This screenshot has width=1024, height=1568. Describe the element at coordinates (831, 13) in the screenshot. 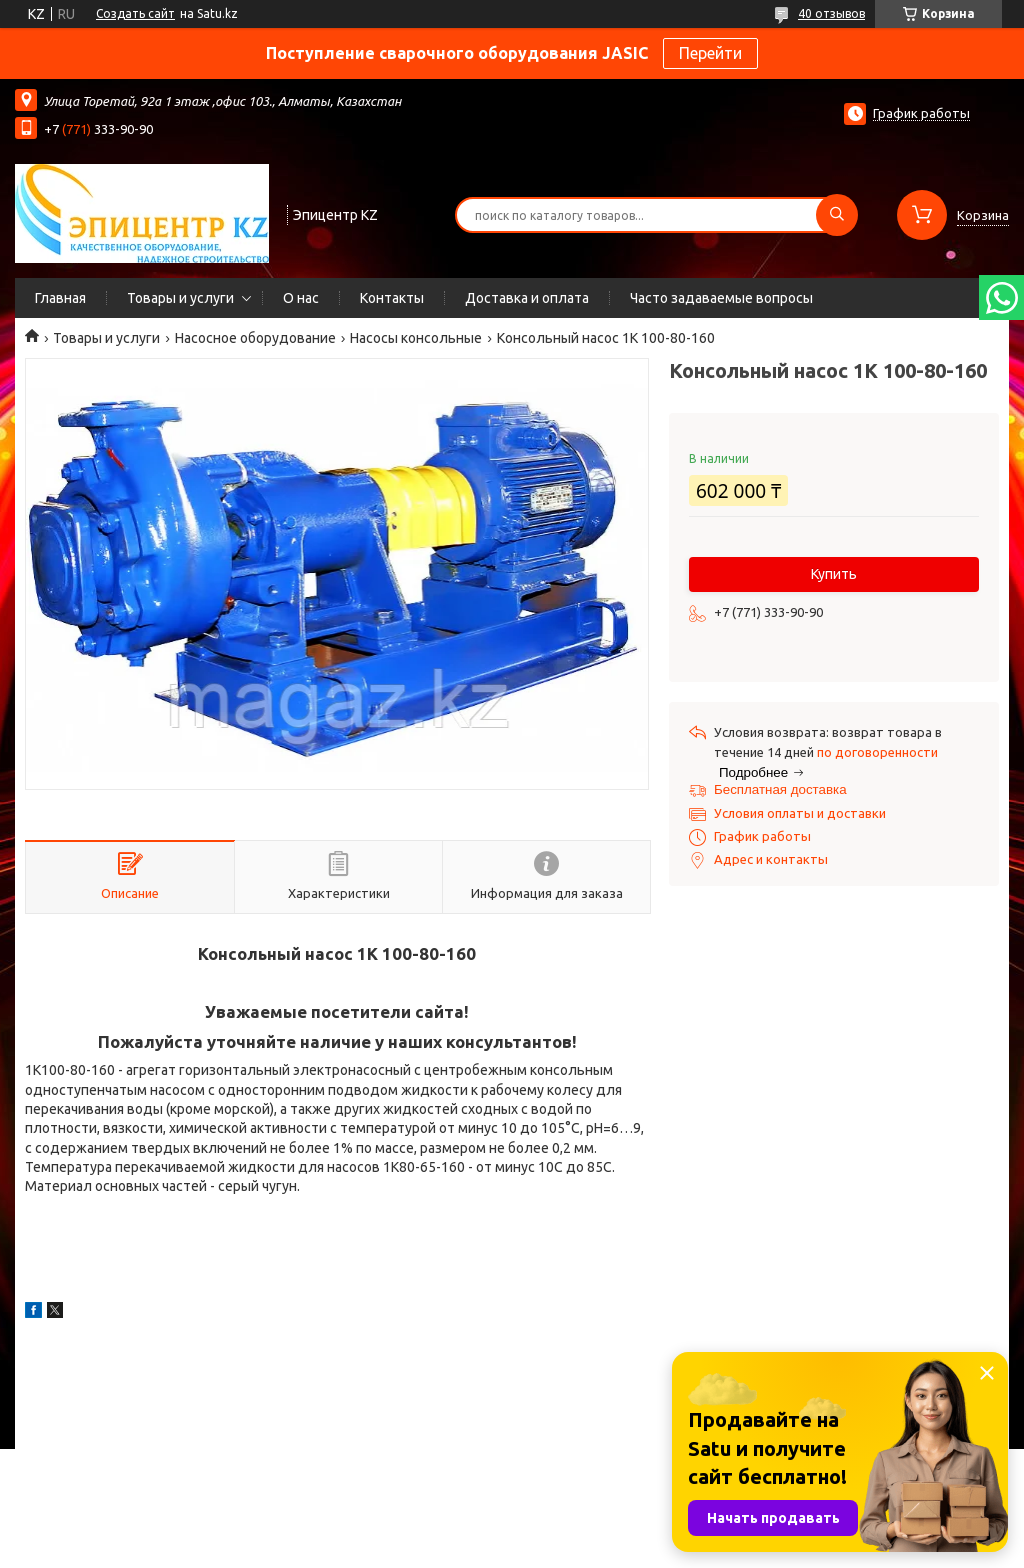

I see `40 отзывов` at that location.